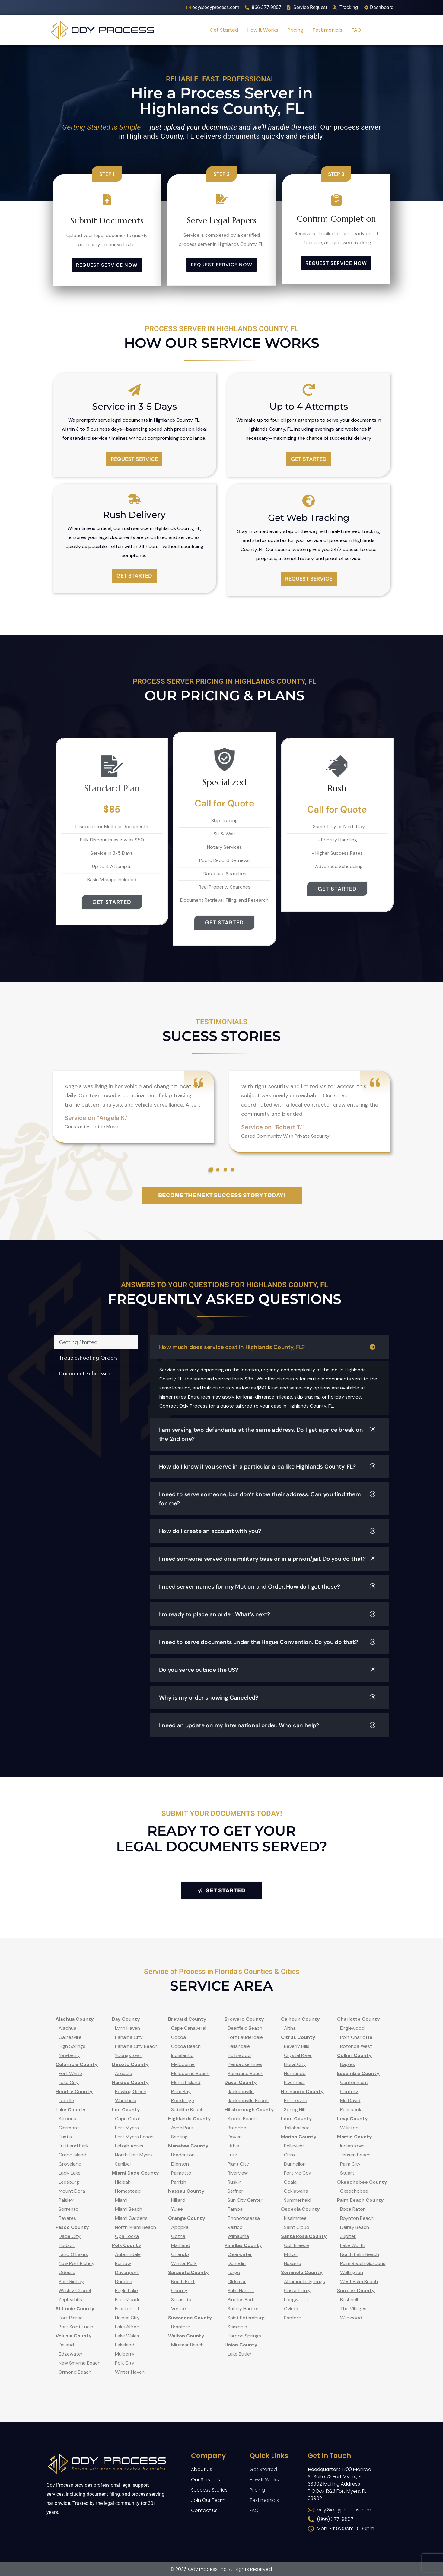 The height and width of the screenshot is (2576, 443). I want to click on I need an update on my International order. Who can help?, so click(267, 1725).